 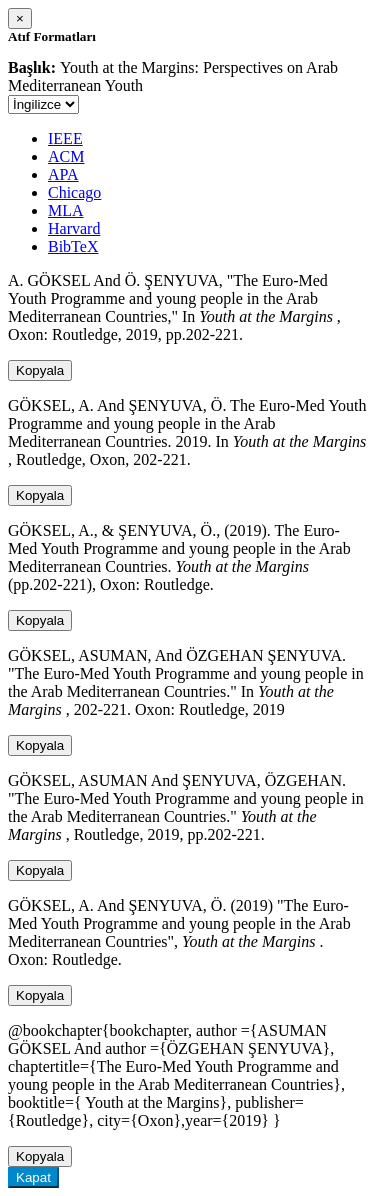 I want to click on [Close], so click(x=20, y=18).